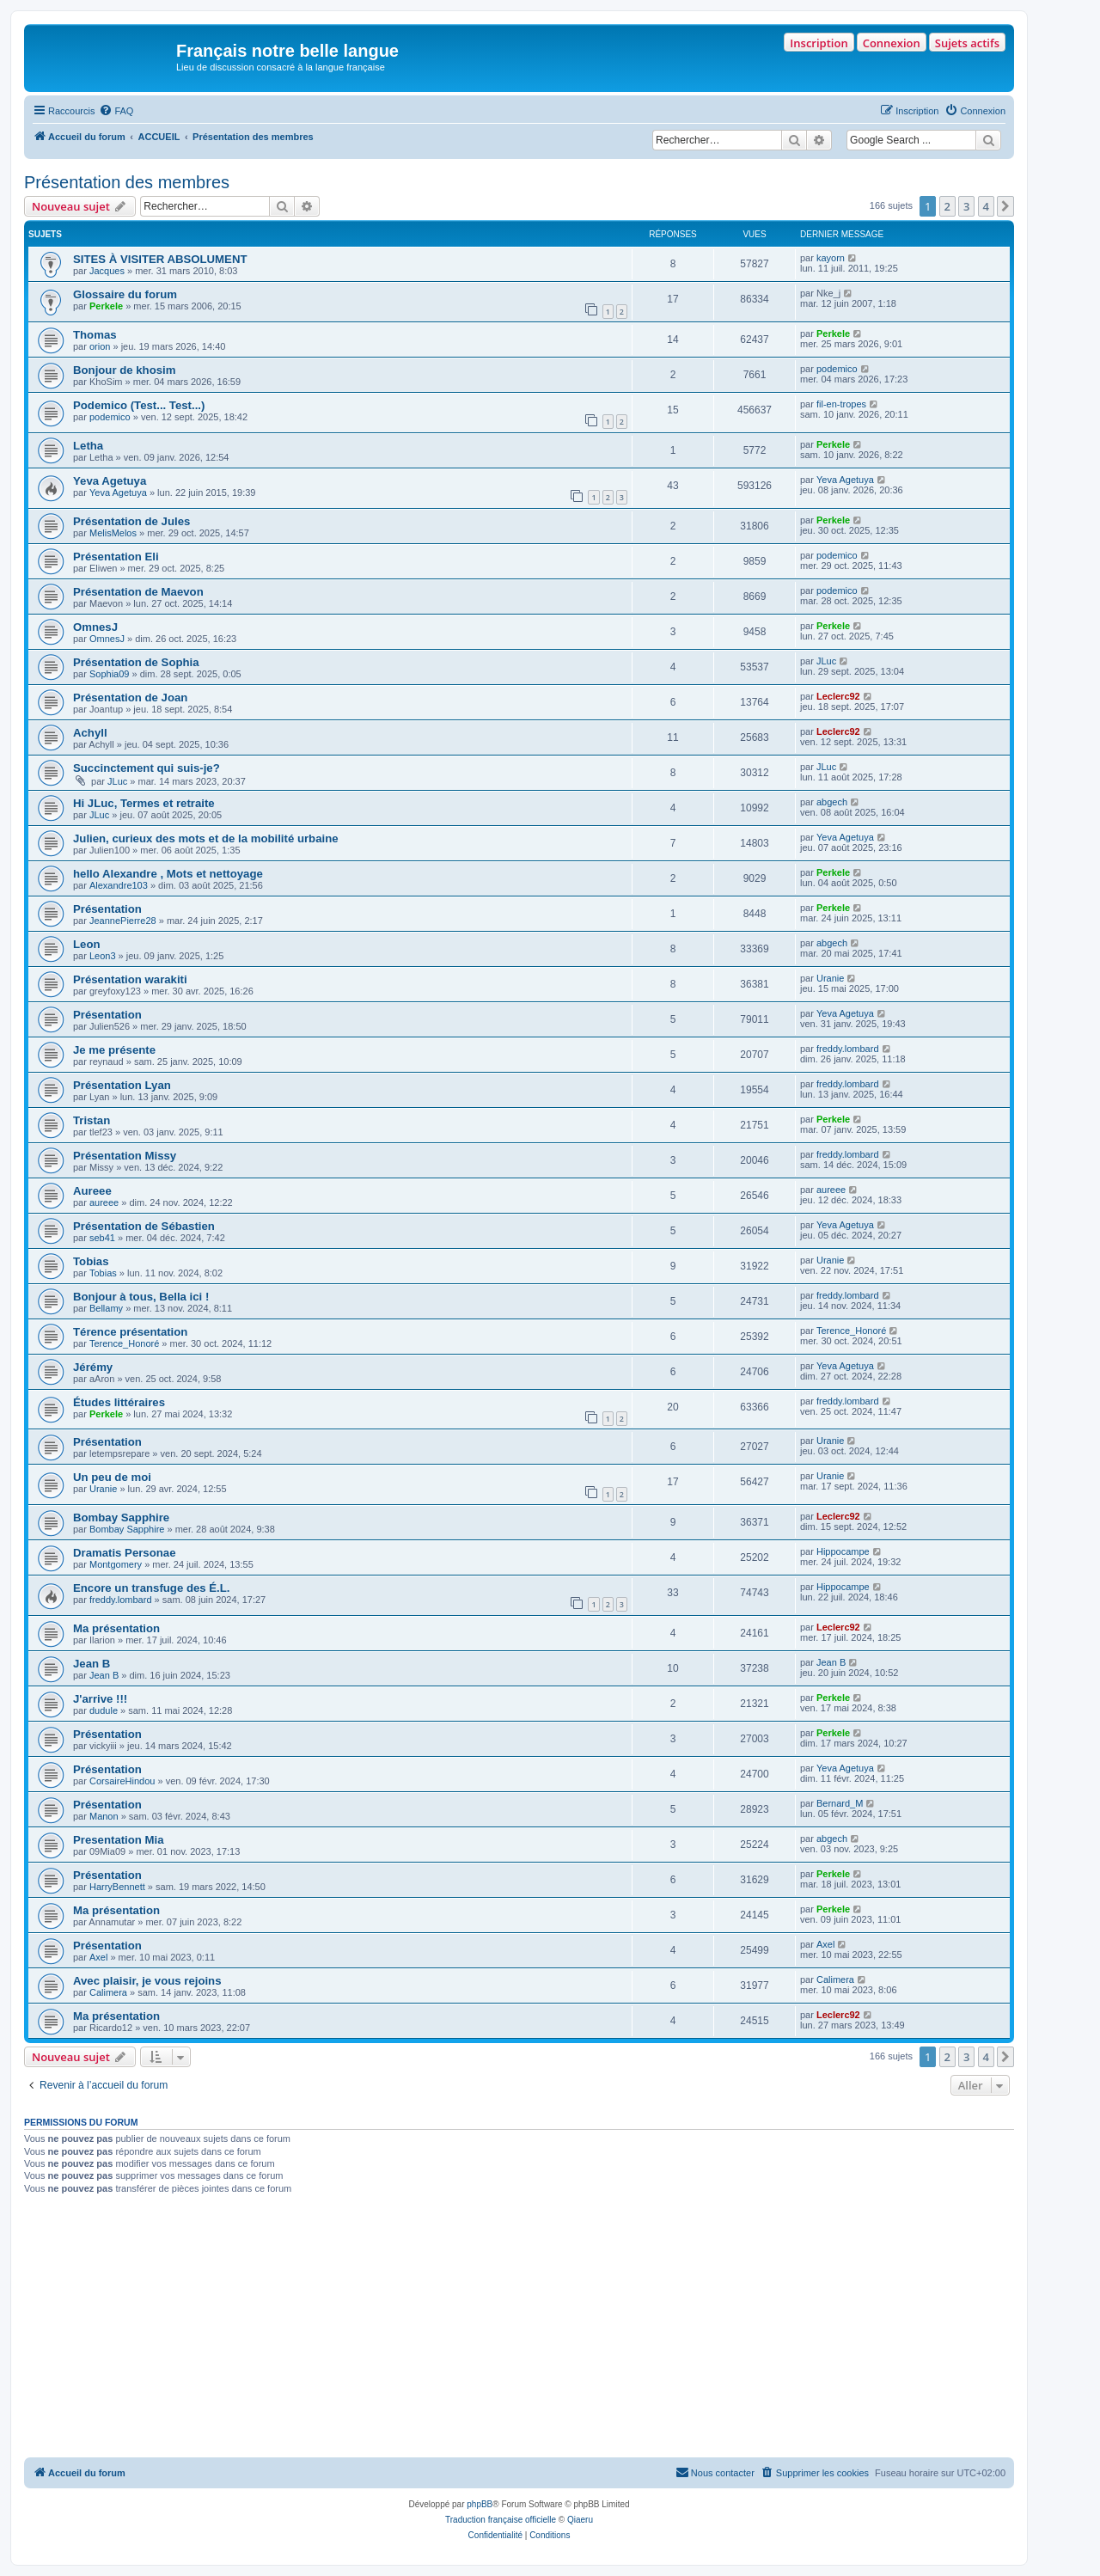  I want to click on Terence_Honoré, so click(124, 1343).